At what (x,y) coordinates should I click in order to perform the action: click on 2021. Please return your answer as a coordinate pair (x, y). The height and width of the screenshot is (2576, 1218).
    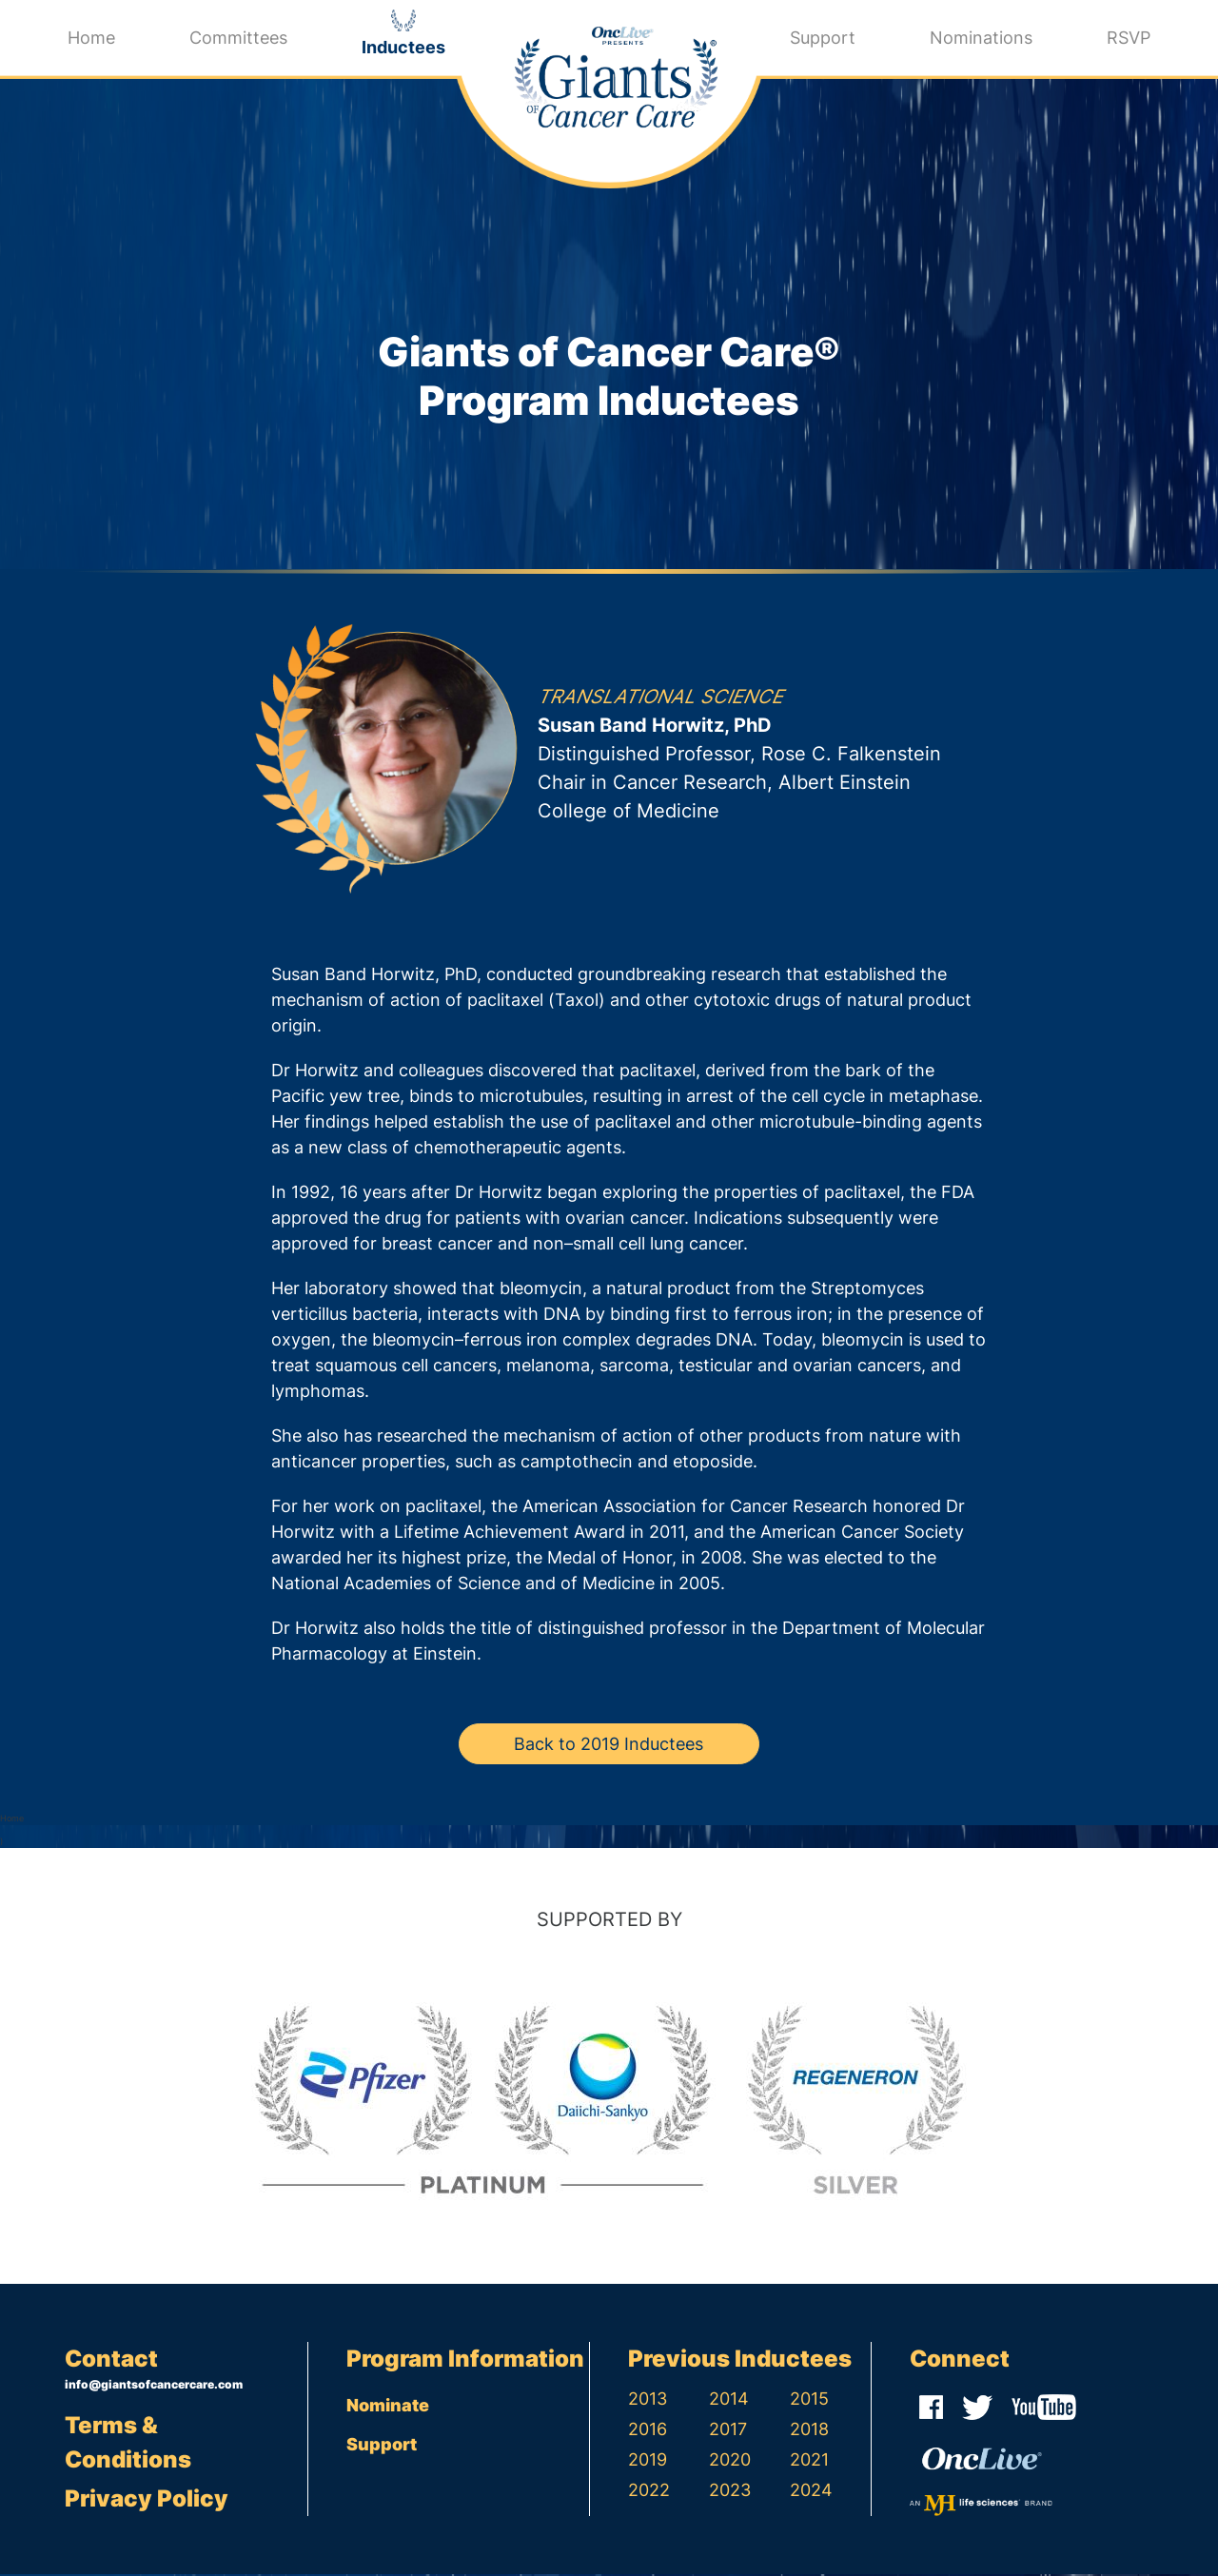
    Looking at the image, I should click on (809, 2461).